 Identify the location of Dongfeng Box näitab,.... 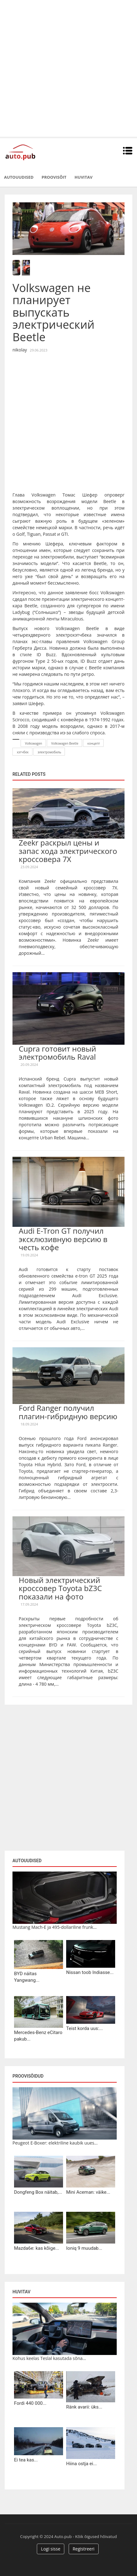
(38, 2192).